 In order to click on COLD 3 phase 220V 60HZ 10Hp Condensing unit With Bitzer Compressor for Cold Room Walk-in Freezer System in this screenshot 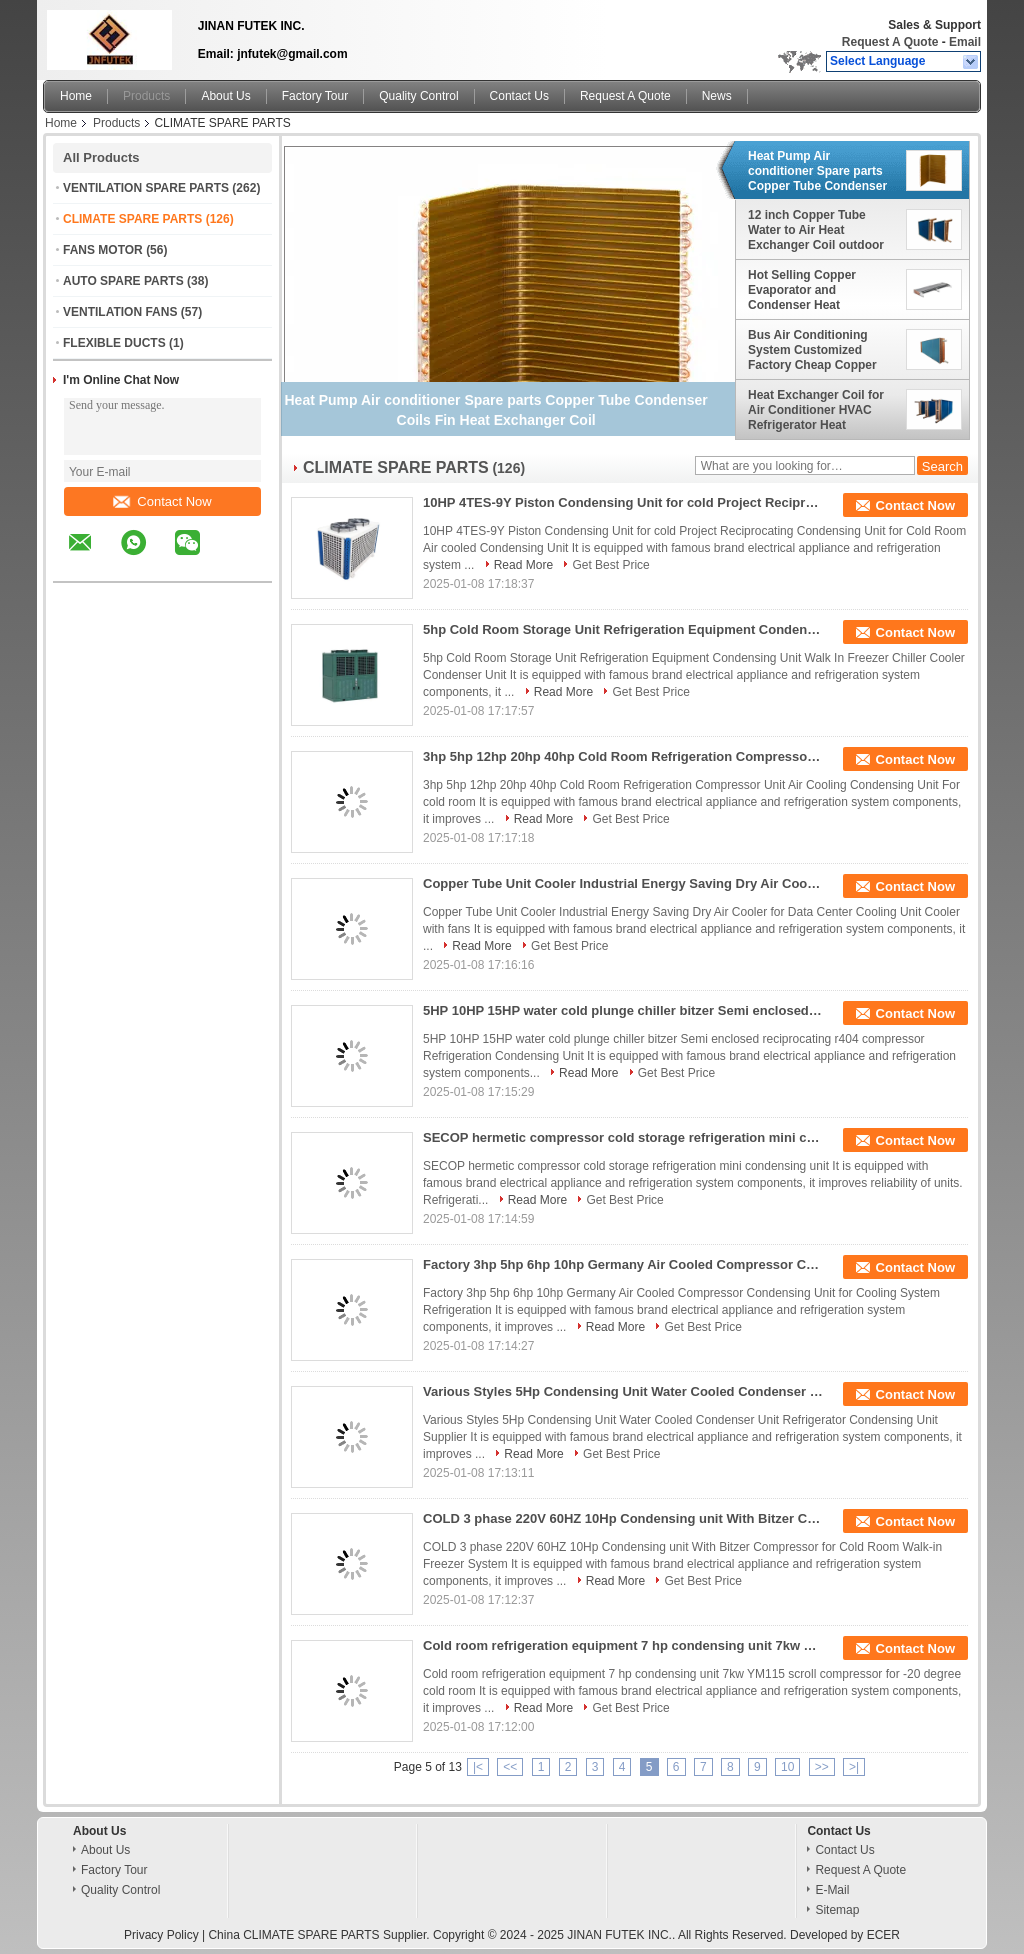, I will do `click(623, 1518)`.